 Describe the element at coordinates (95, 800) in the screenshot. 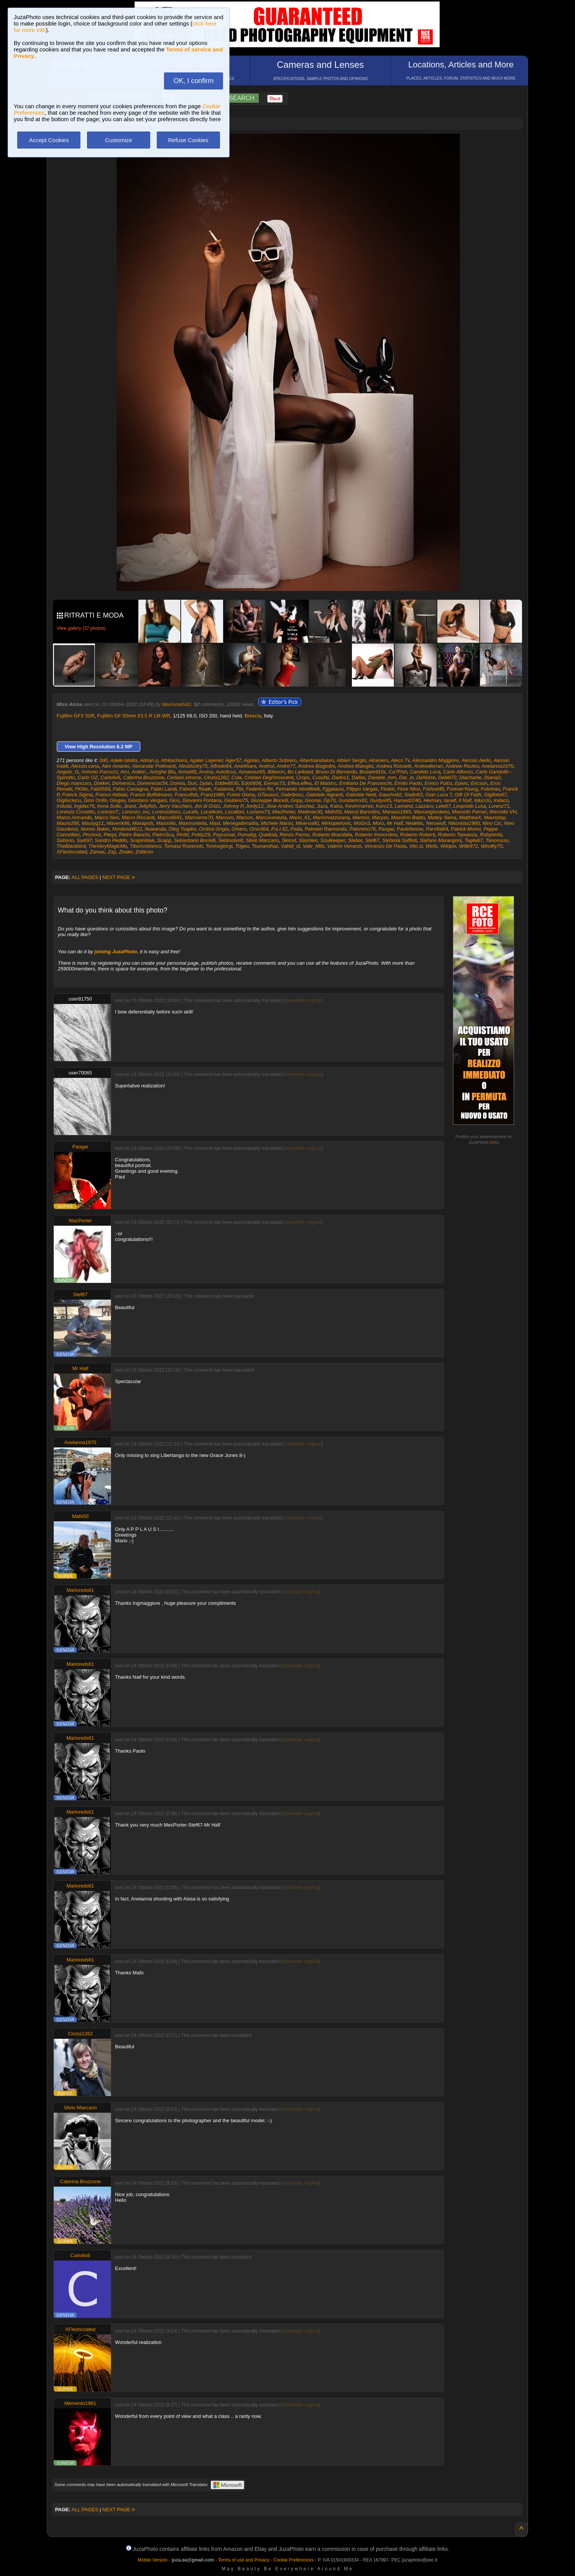

I see `Gino Orillo` at that location.